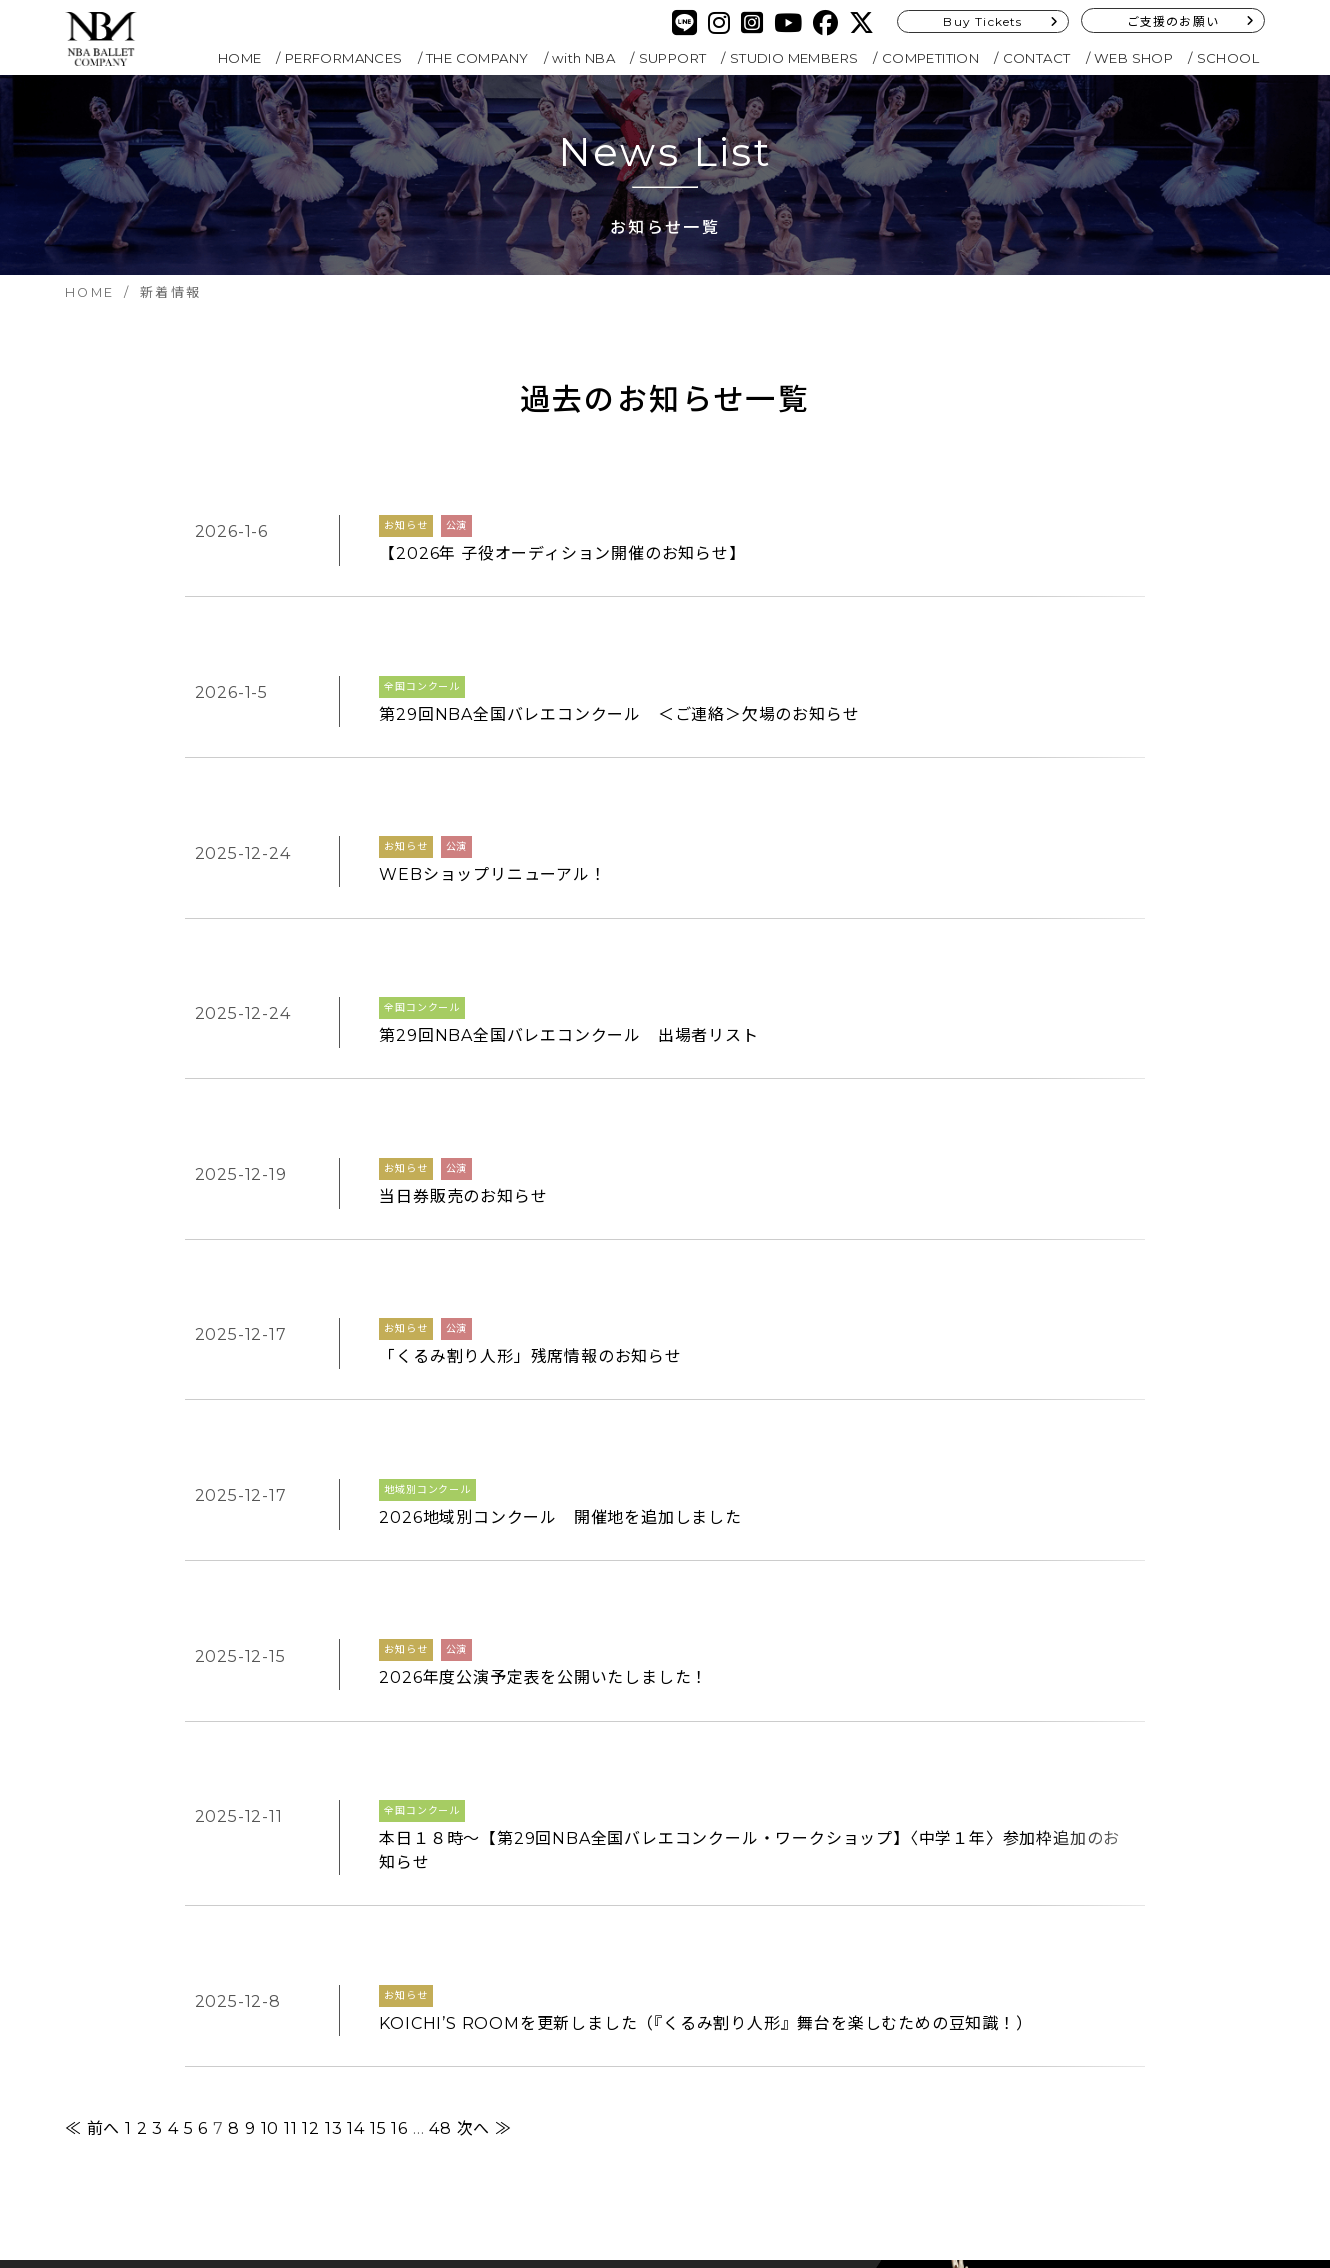 The height and width of the screenshot is (2268, 1330). Describe the element at coordinates (560, 1229) in the screenshot. I see `2026地域別コンクール 開催地を追加しました` at that location.